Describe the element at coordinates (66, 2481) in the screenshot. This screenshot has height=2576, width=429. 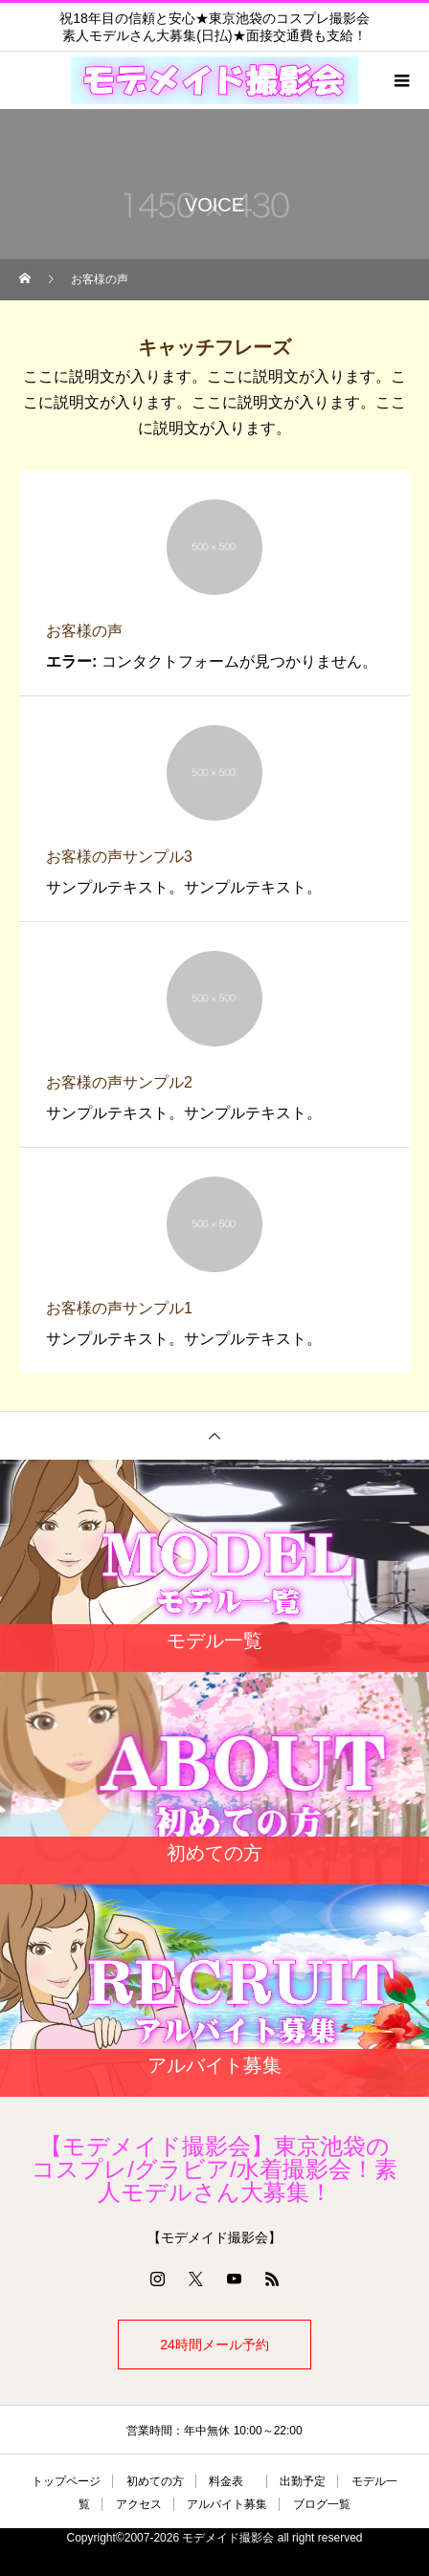
I see `トップページ` at that location.